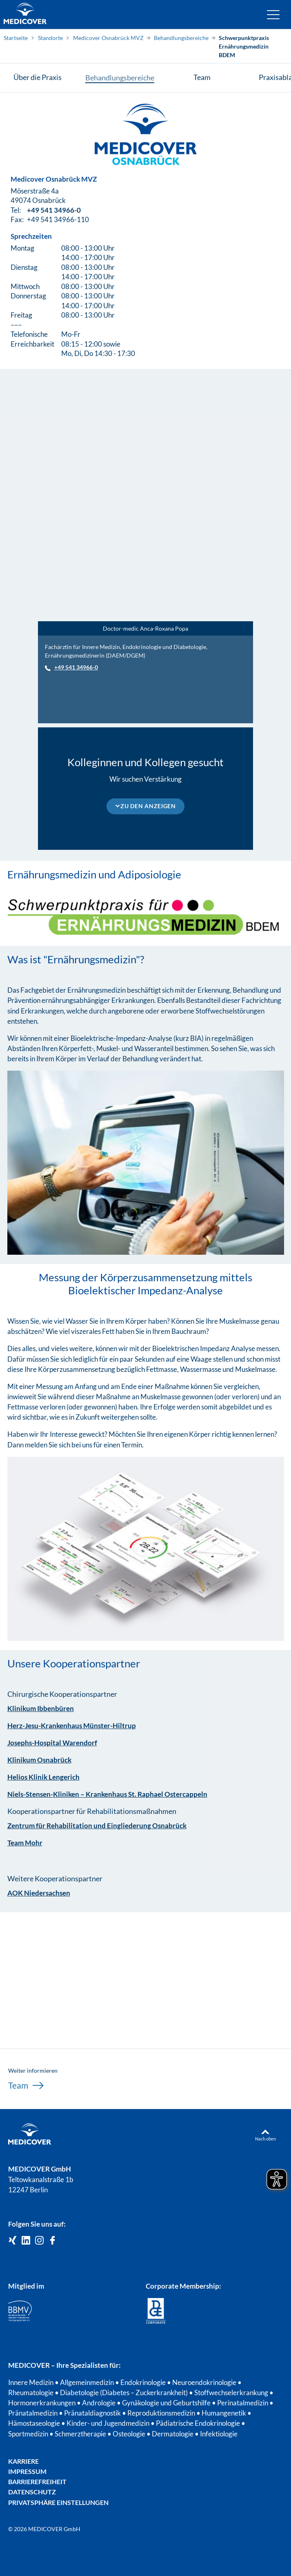  Describe the element at coordinates (54, 213) in the screenshot. I see `+49 541 34966-0` at that location.